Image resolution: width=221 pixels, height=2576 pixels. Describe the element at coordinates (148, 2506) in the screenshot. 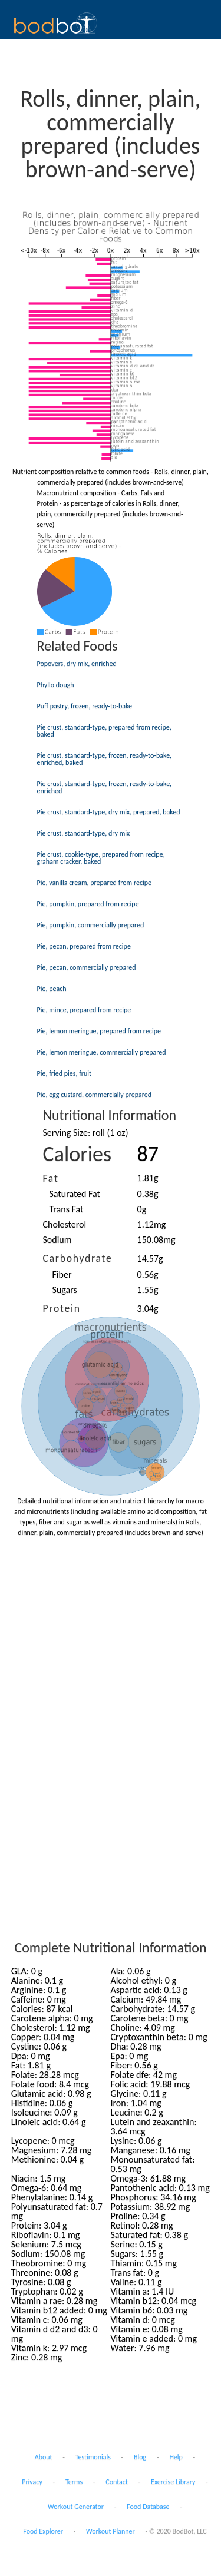

I see `Food Database` at that location.